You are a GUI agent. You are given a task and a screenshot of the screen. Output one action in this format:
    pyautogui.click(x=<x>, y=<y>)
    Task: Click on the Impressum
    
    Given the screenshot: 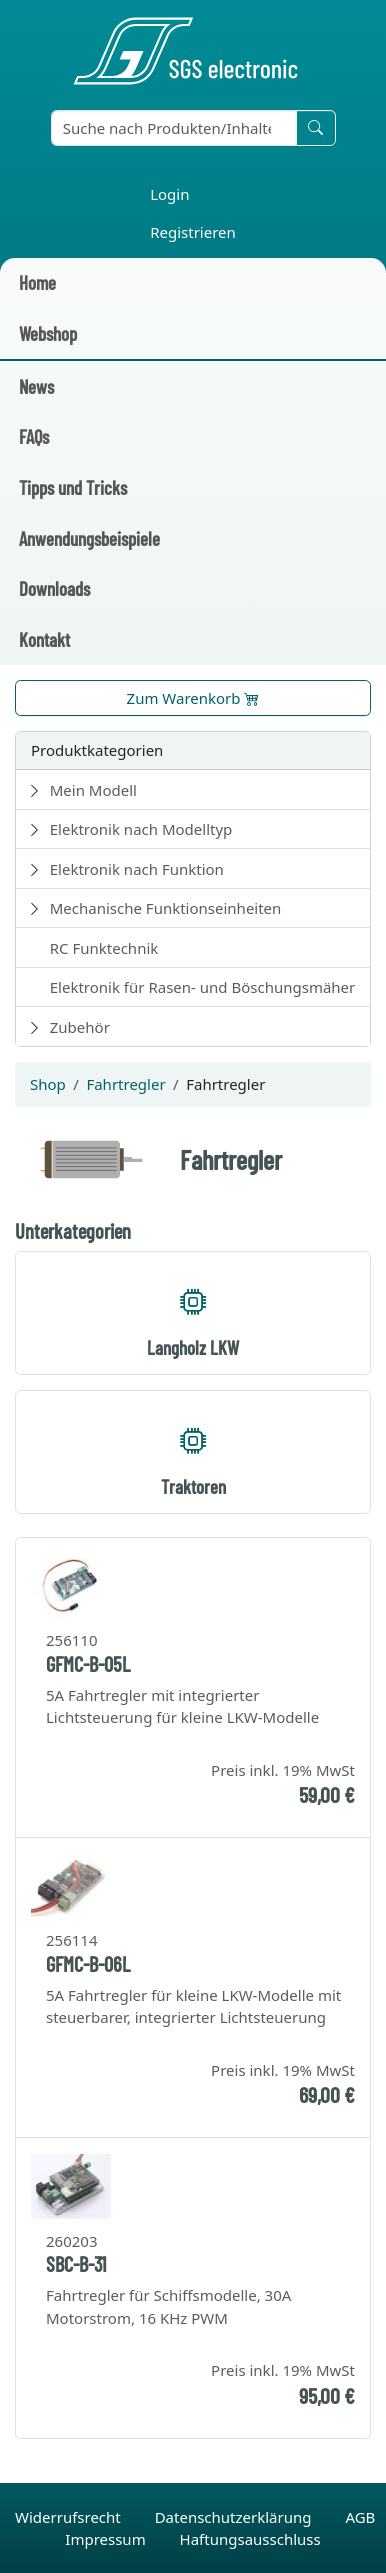 What is the action you would take?
    pyautogui.click(x=107, y=2539)
    